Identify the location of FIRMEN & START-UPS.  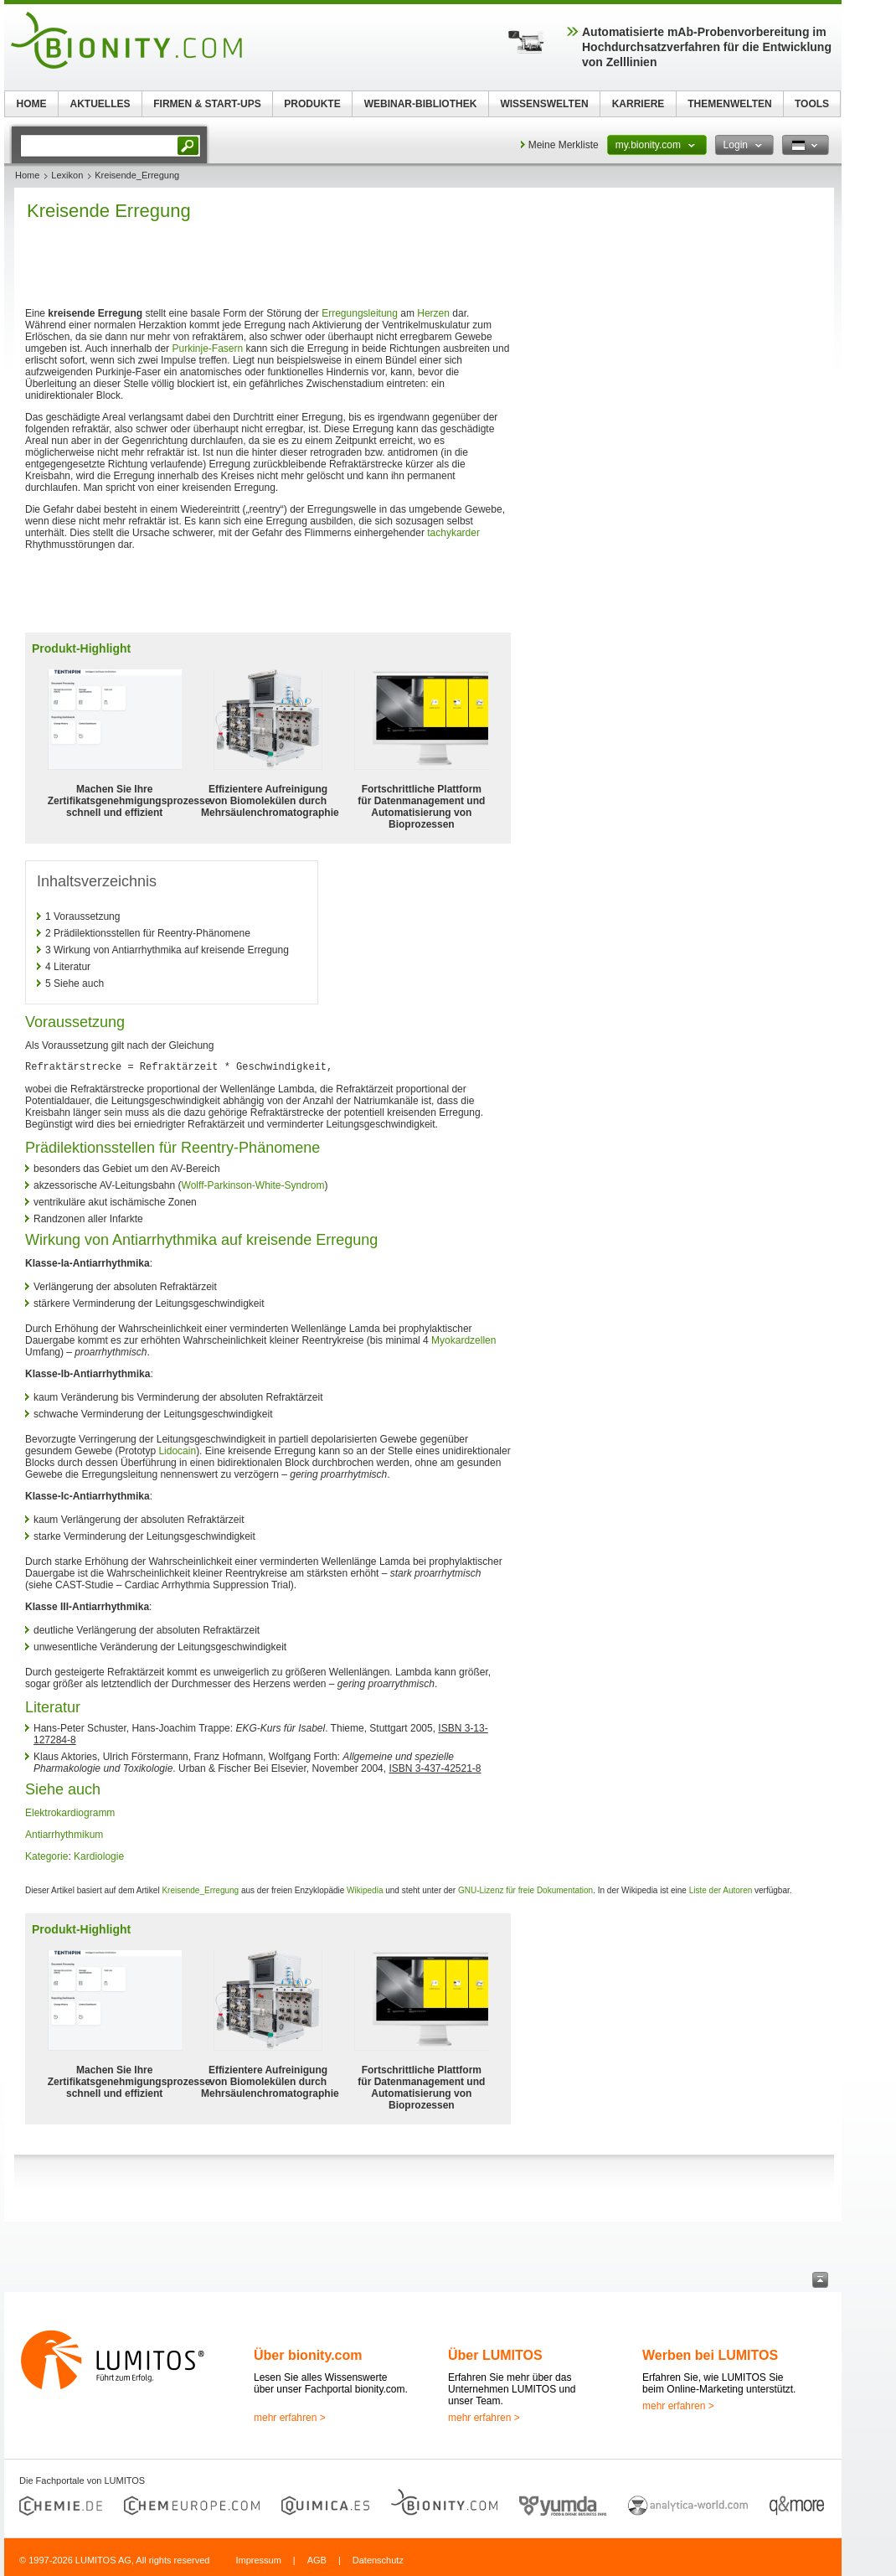
(206, 104).